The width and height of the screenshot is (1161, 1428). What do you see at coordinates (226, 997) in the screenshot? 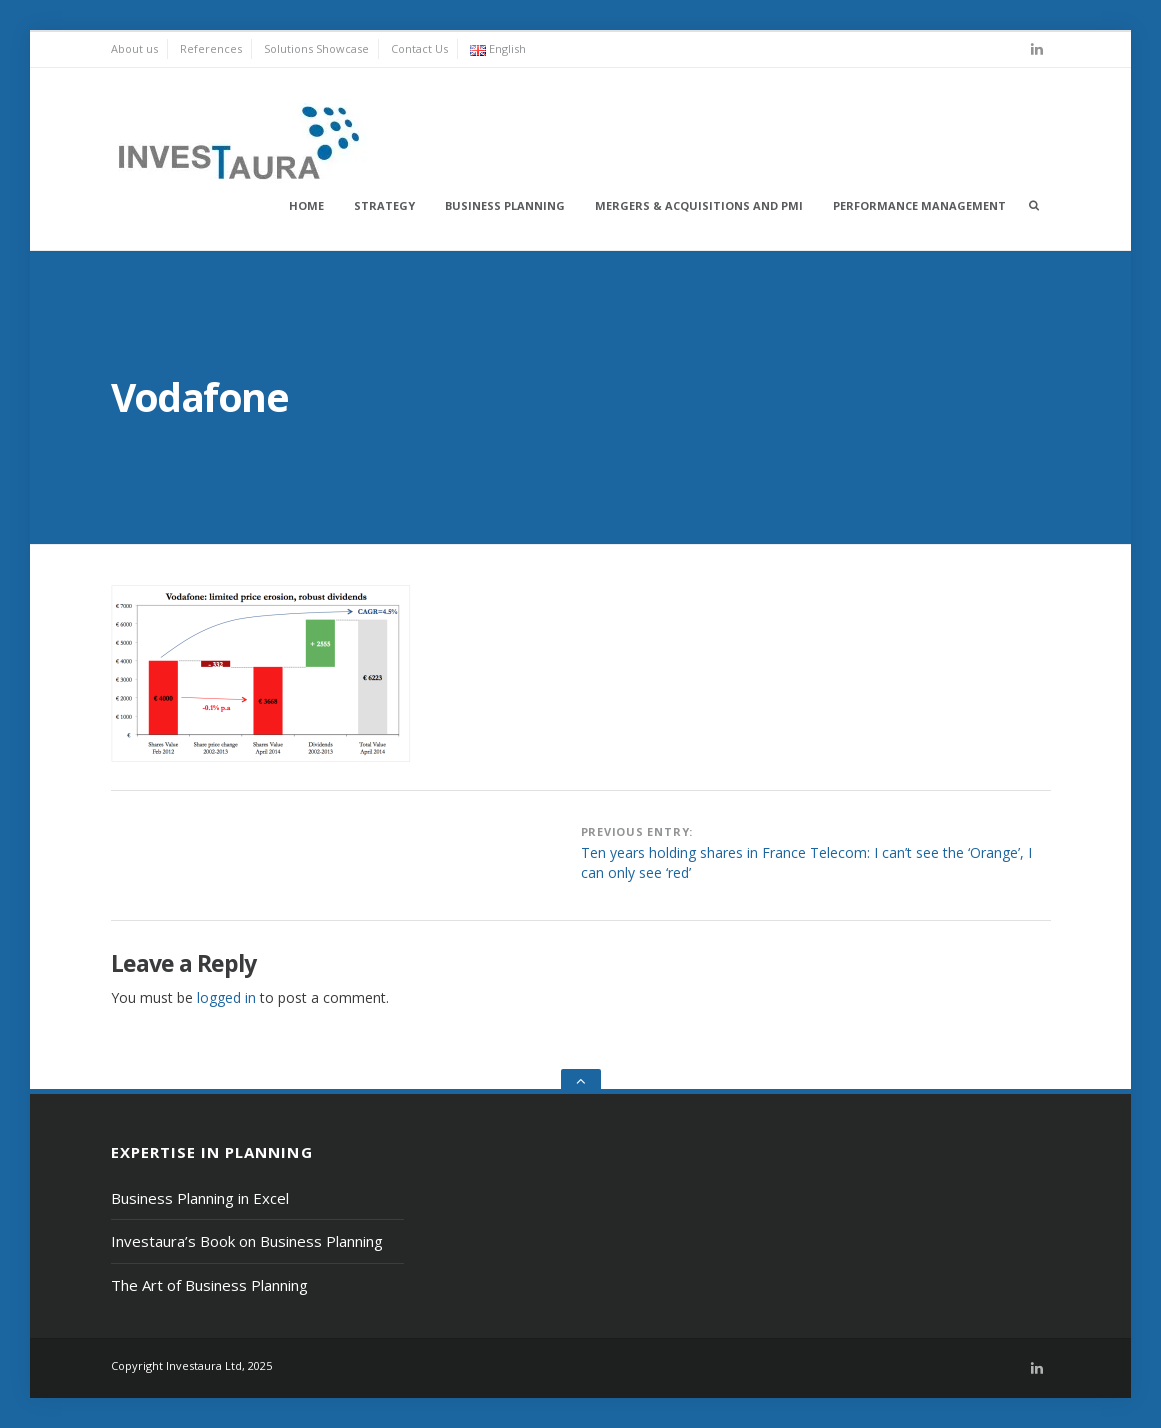
I see `logged in` at bounding box center [226, 997].